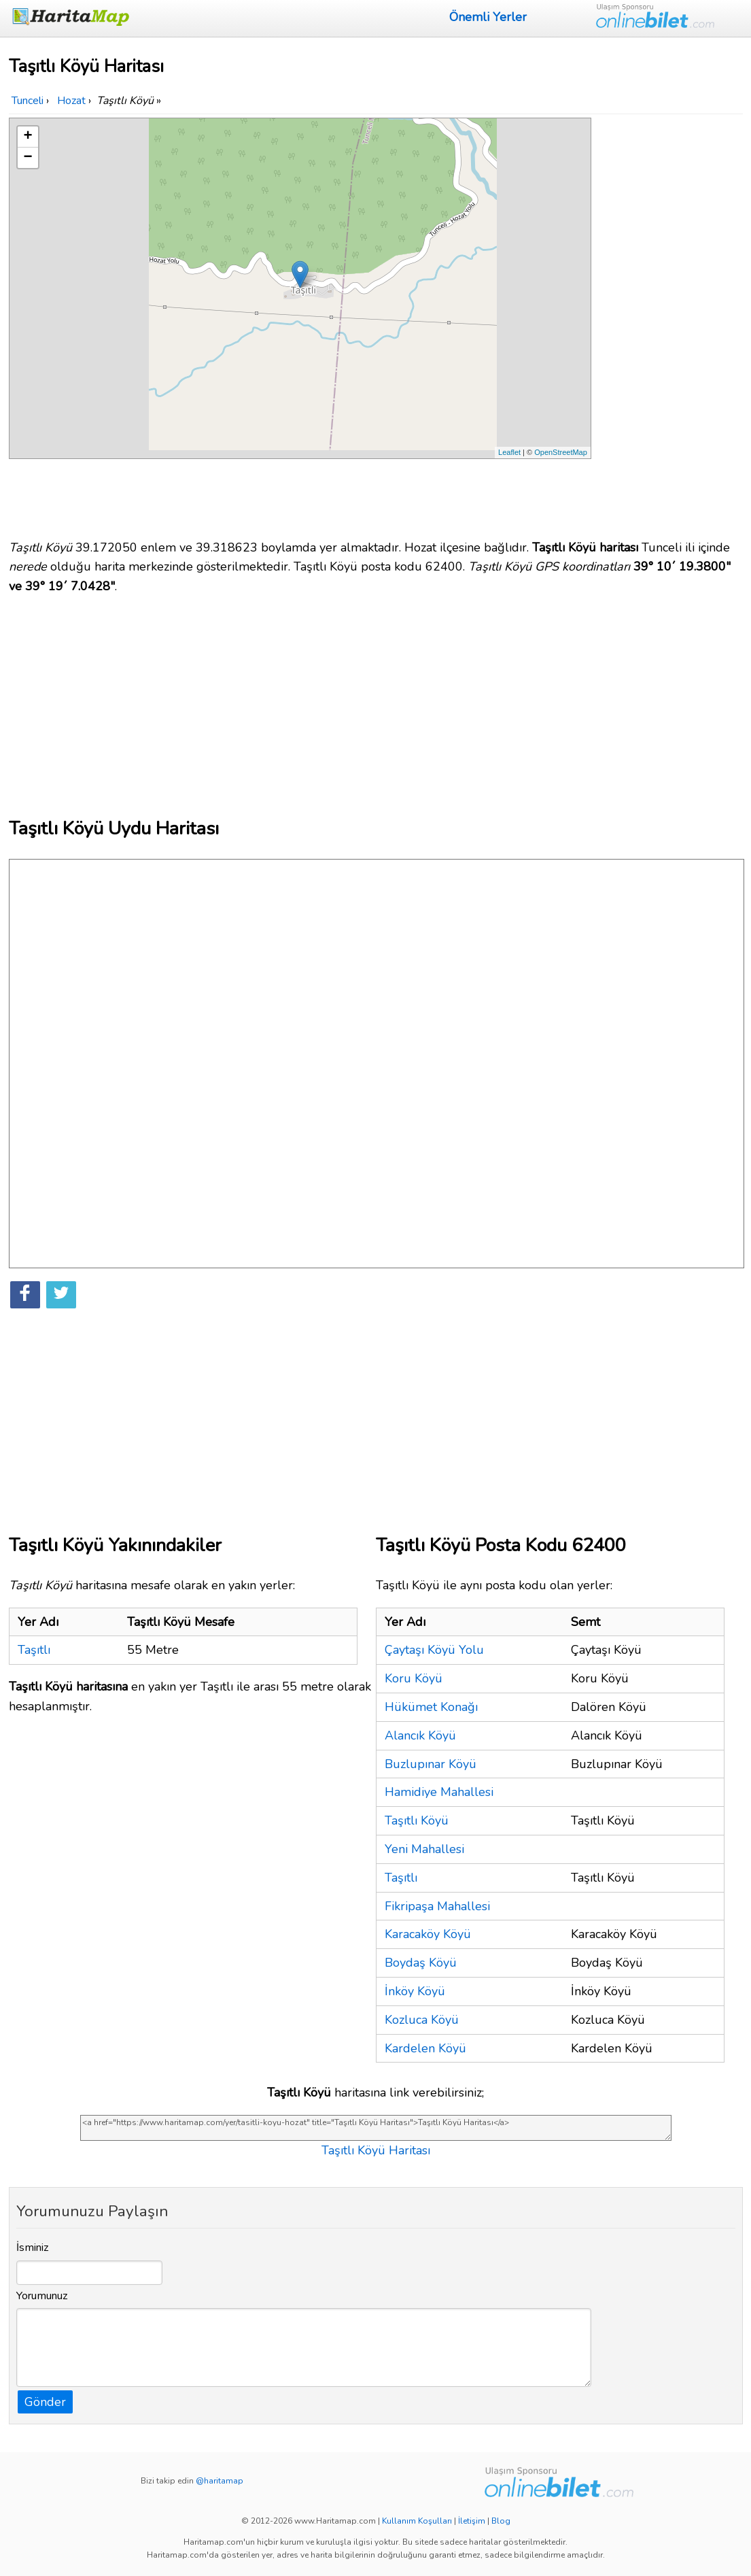  Describe the element at coordinates (424, 1849) in the screenshot. I see `Yeni Mahallesi` at that location.